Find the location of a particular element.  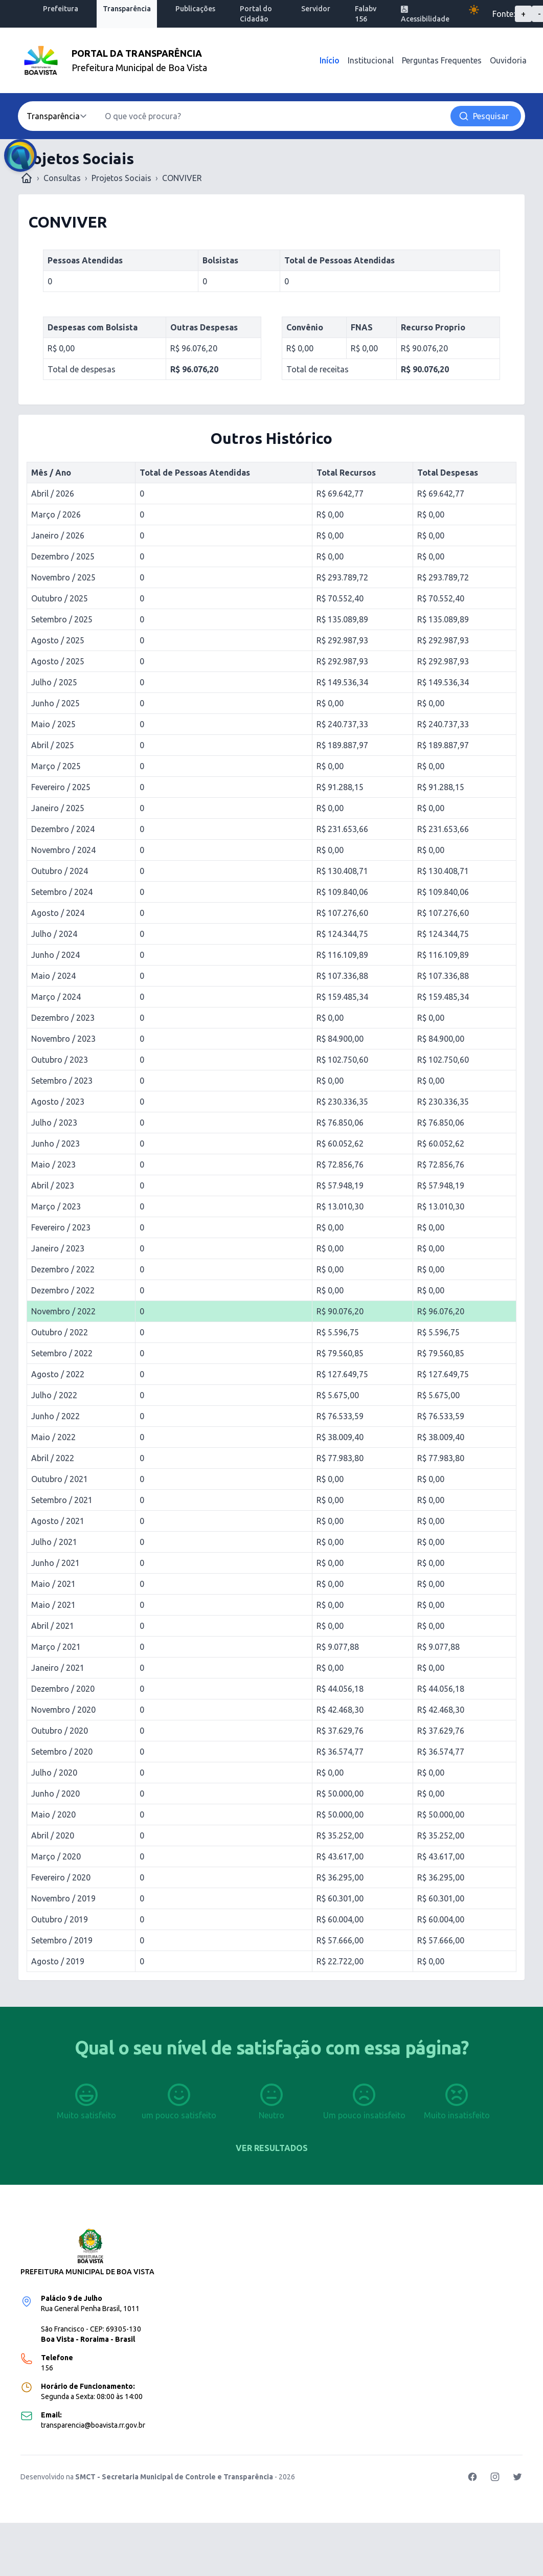

Março / 2024 is located at coordinates (56, 996).